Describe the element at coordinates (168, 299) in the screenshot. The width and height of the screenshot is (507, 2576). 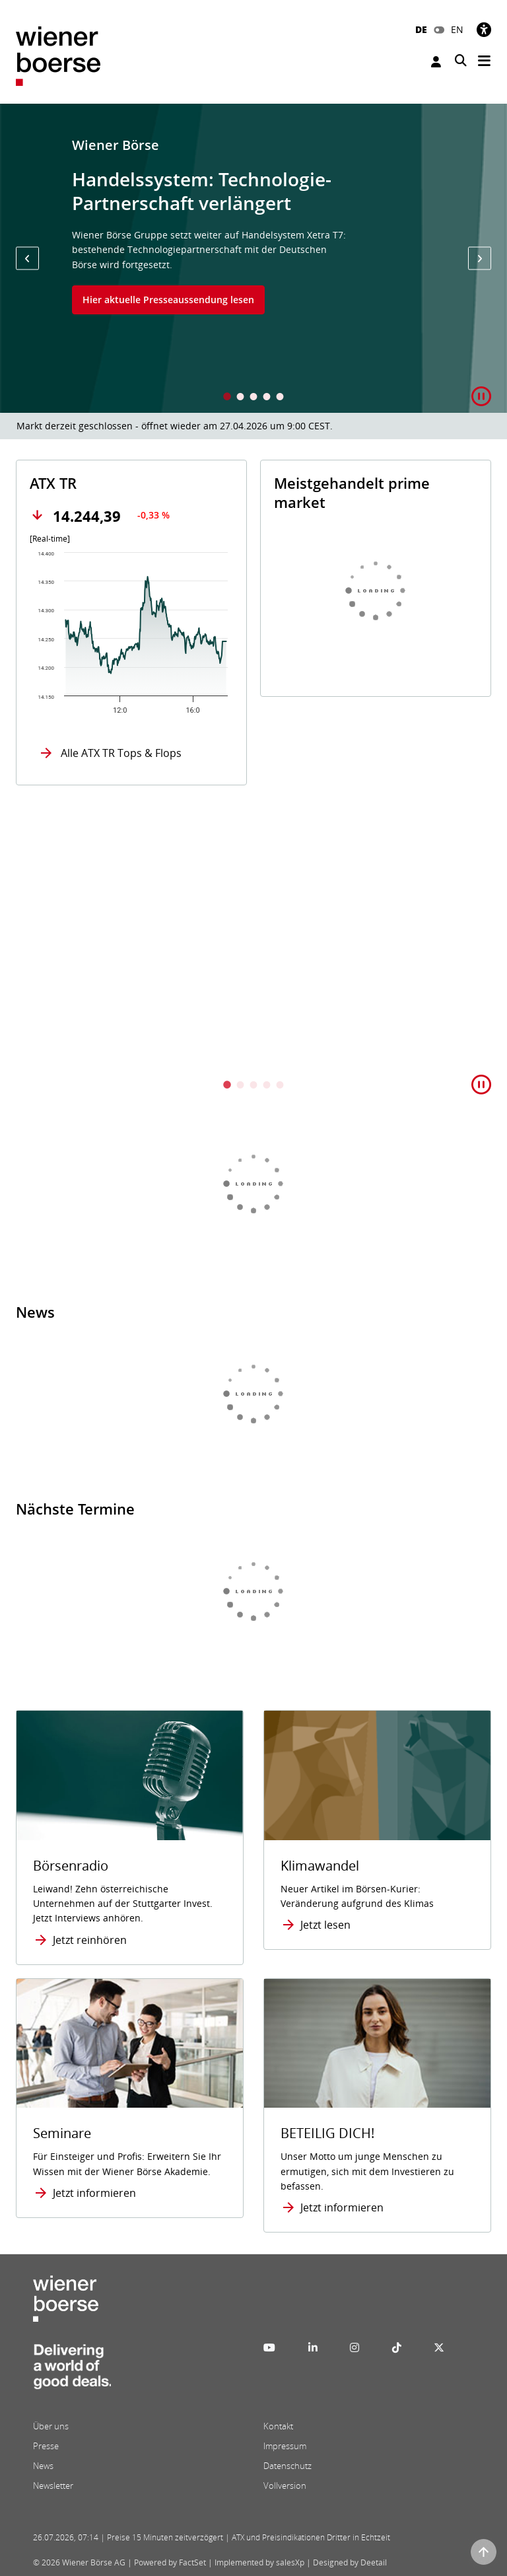
I see `Hier aktuelle Presseaussendung lesen` at that location.